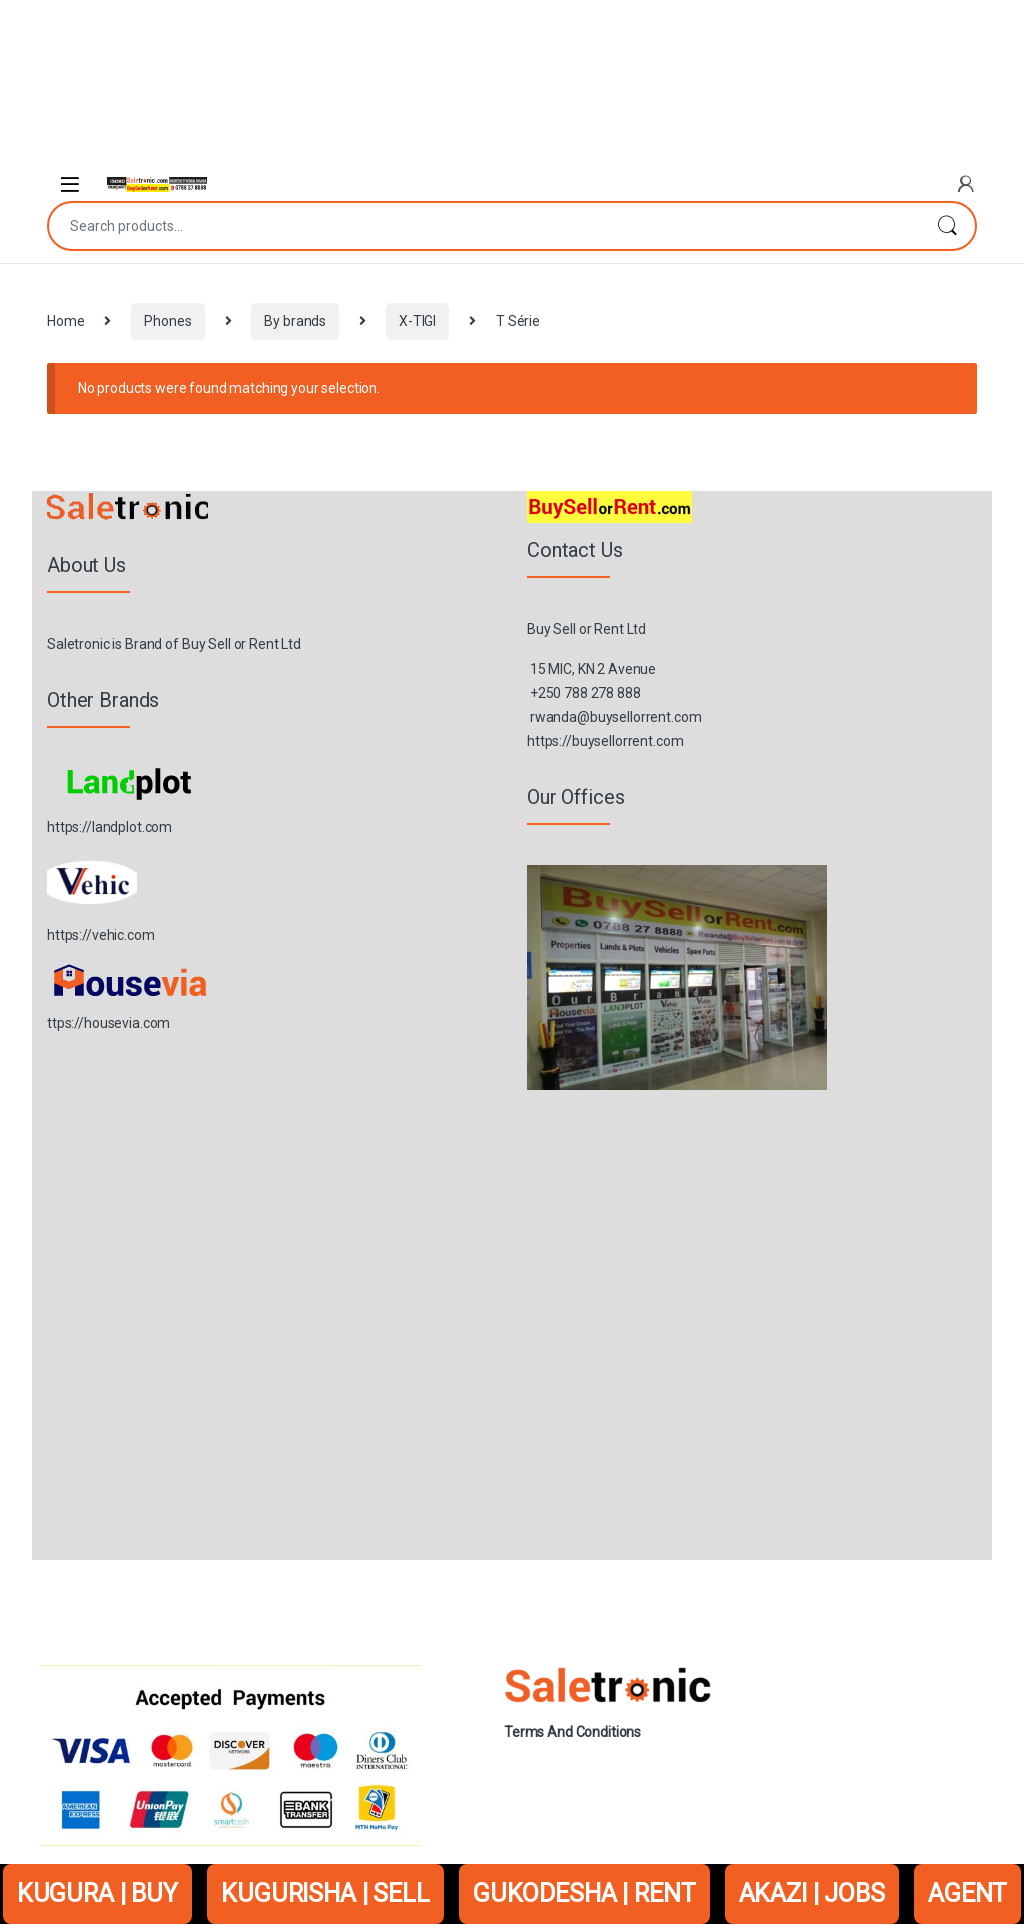  I want to click on https://buysellorrent.com, so click(605, 741).